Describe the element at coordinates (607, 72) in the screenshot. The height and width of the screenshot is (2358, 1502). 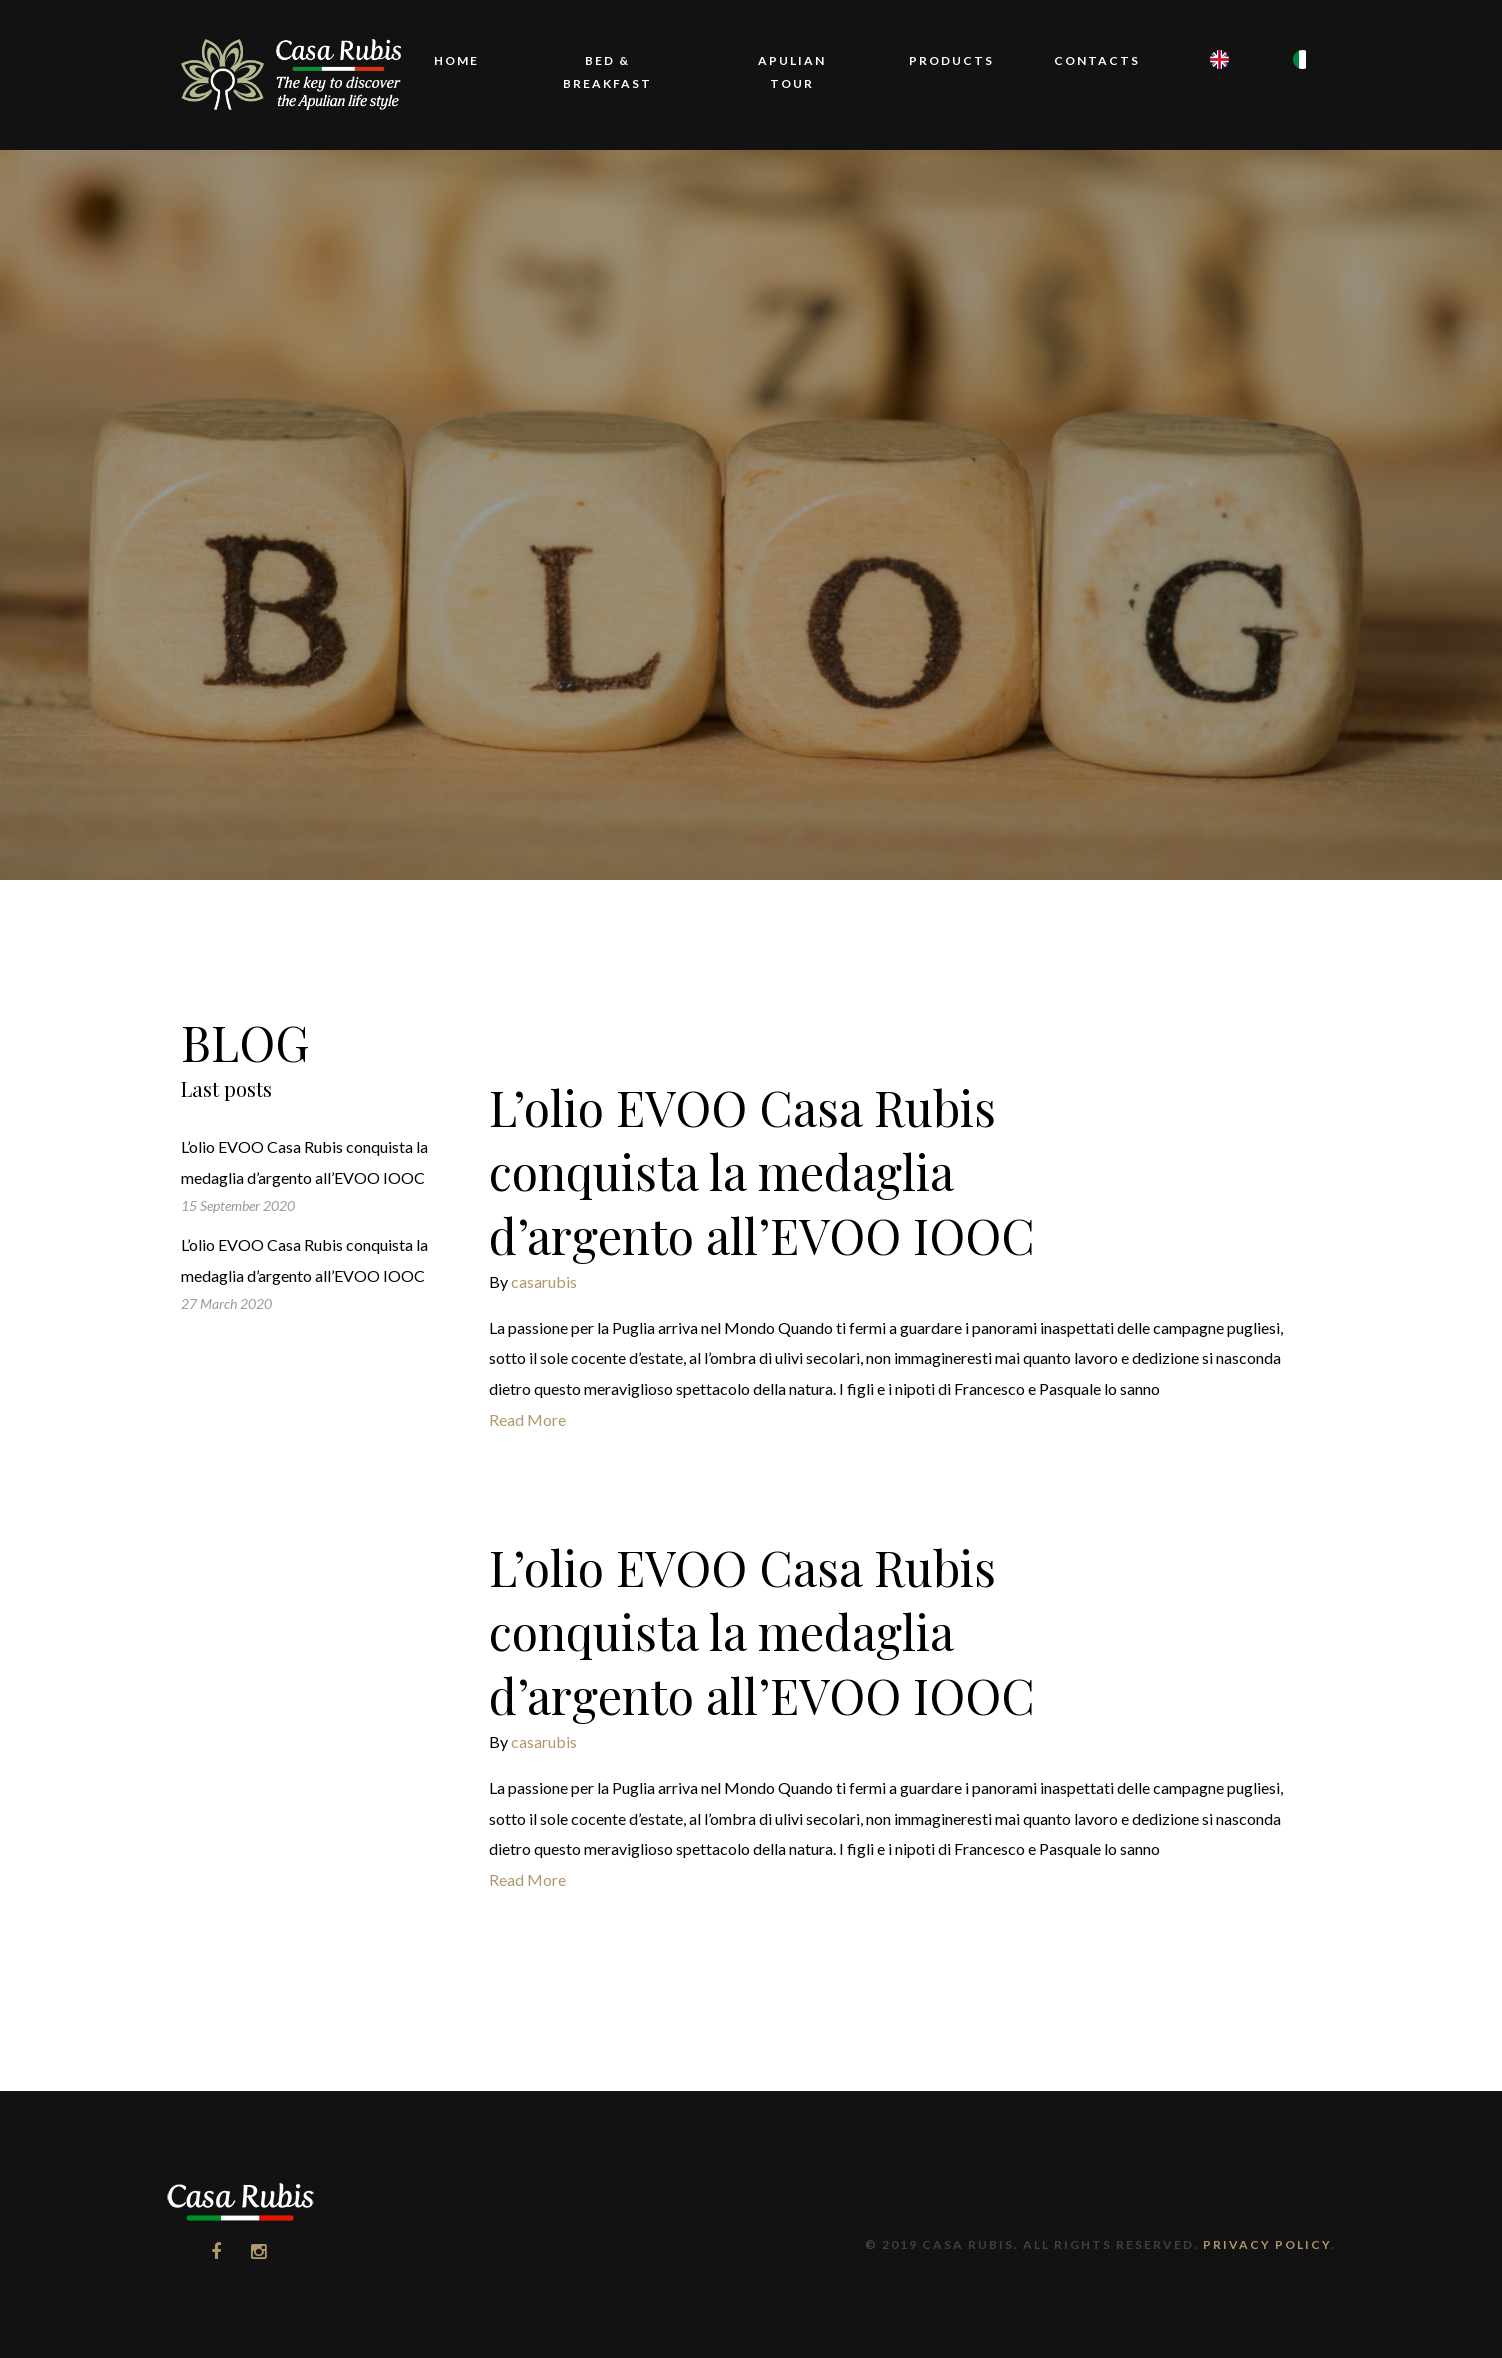
I see `Bed & Breakfast` at that location.